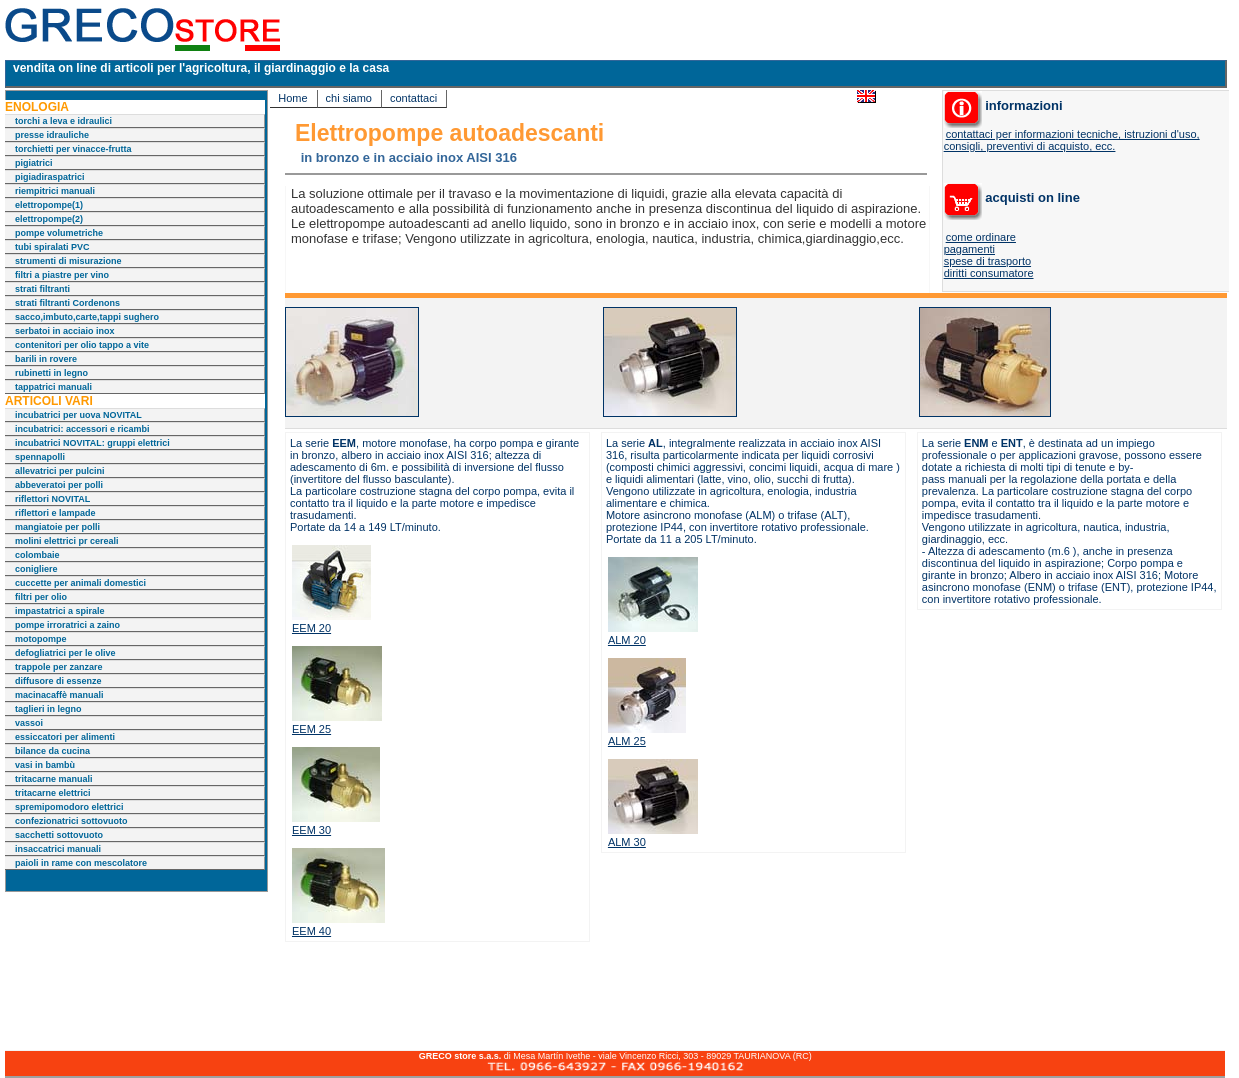 Image resolution: width=1239 pixels, height=1078 pixels. What do you see at coordinates (989, 255) in the screenshot?
I see `come ordinare pagamenti spese di trasporto diritti consumatore` at bounding box center [989, 255].